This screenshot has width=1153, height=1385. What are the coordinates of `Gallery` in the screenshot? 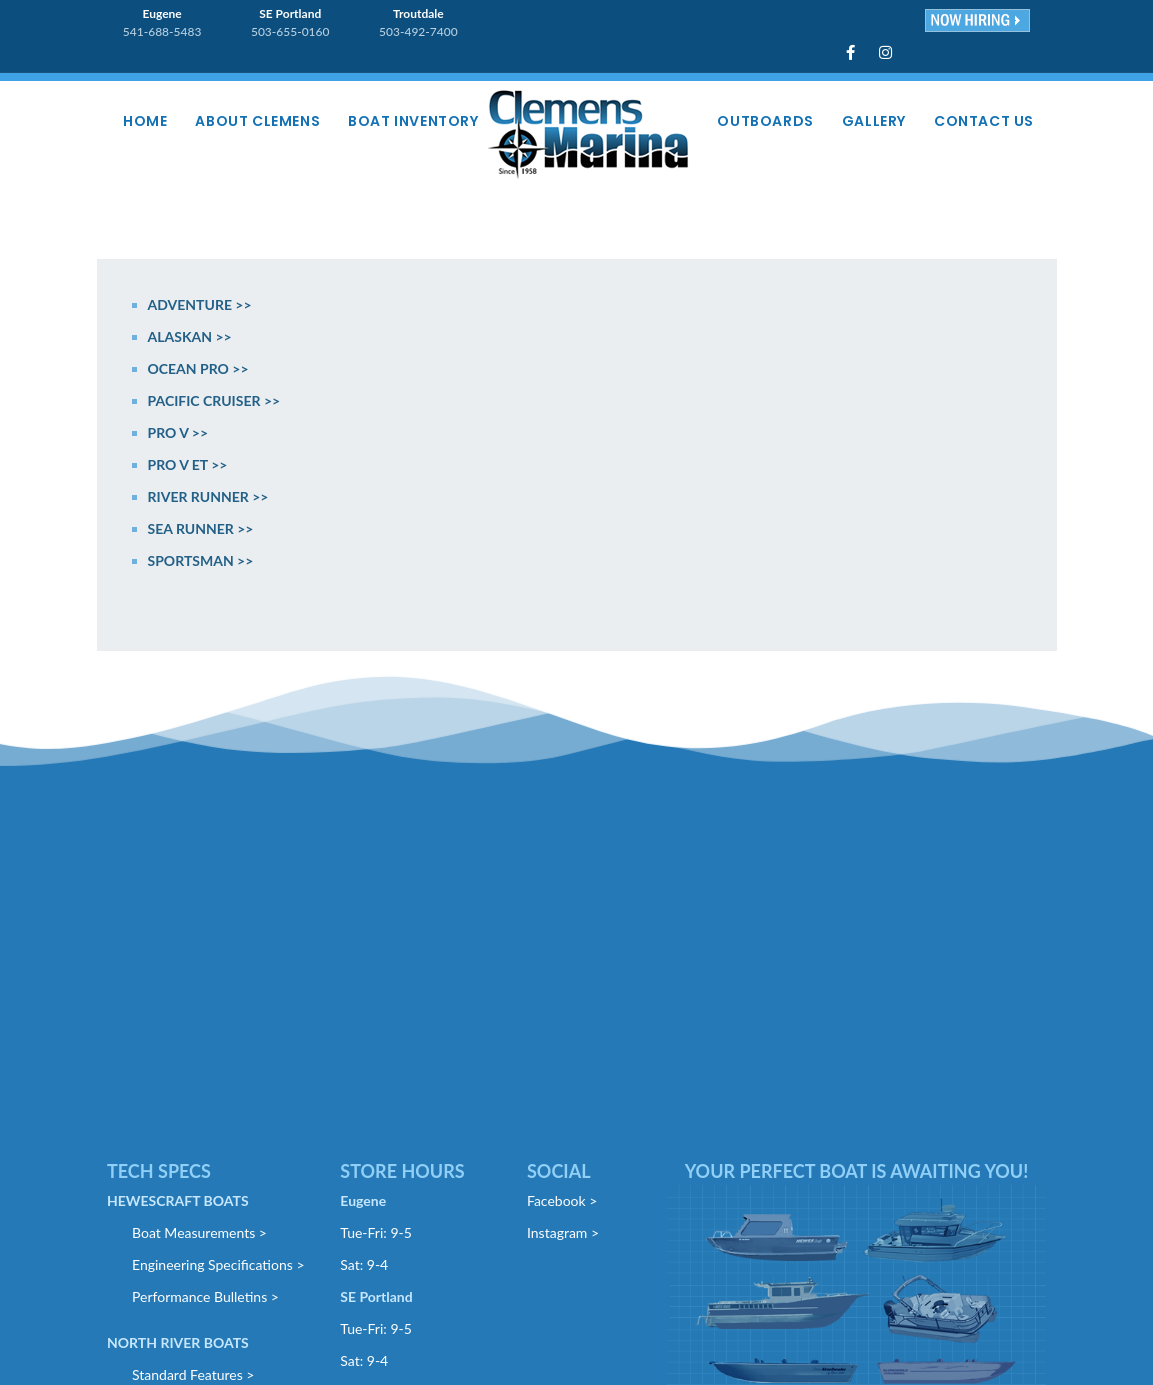 It's located at (874, 121).